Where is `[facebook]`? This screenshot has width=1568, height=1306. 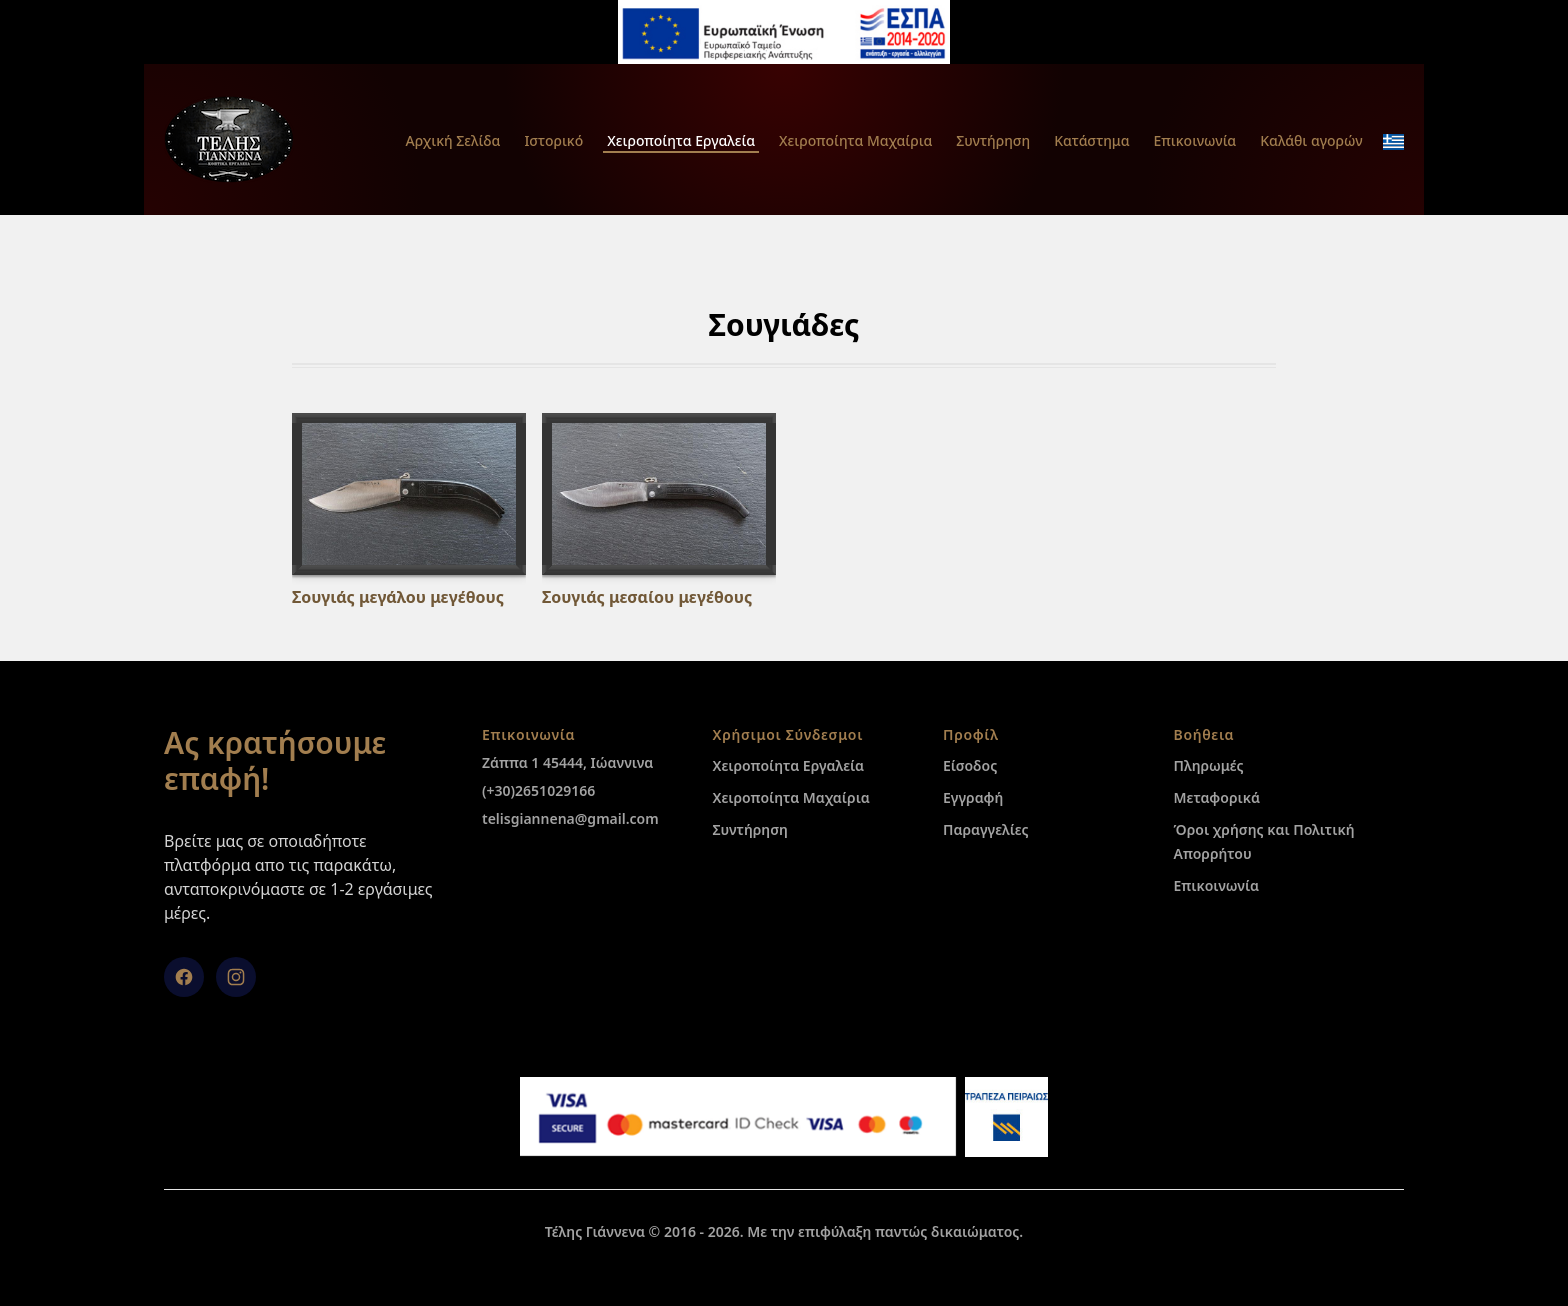
[facebook] is located at coordinates (184, 977).